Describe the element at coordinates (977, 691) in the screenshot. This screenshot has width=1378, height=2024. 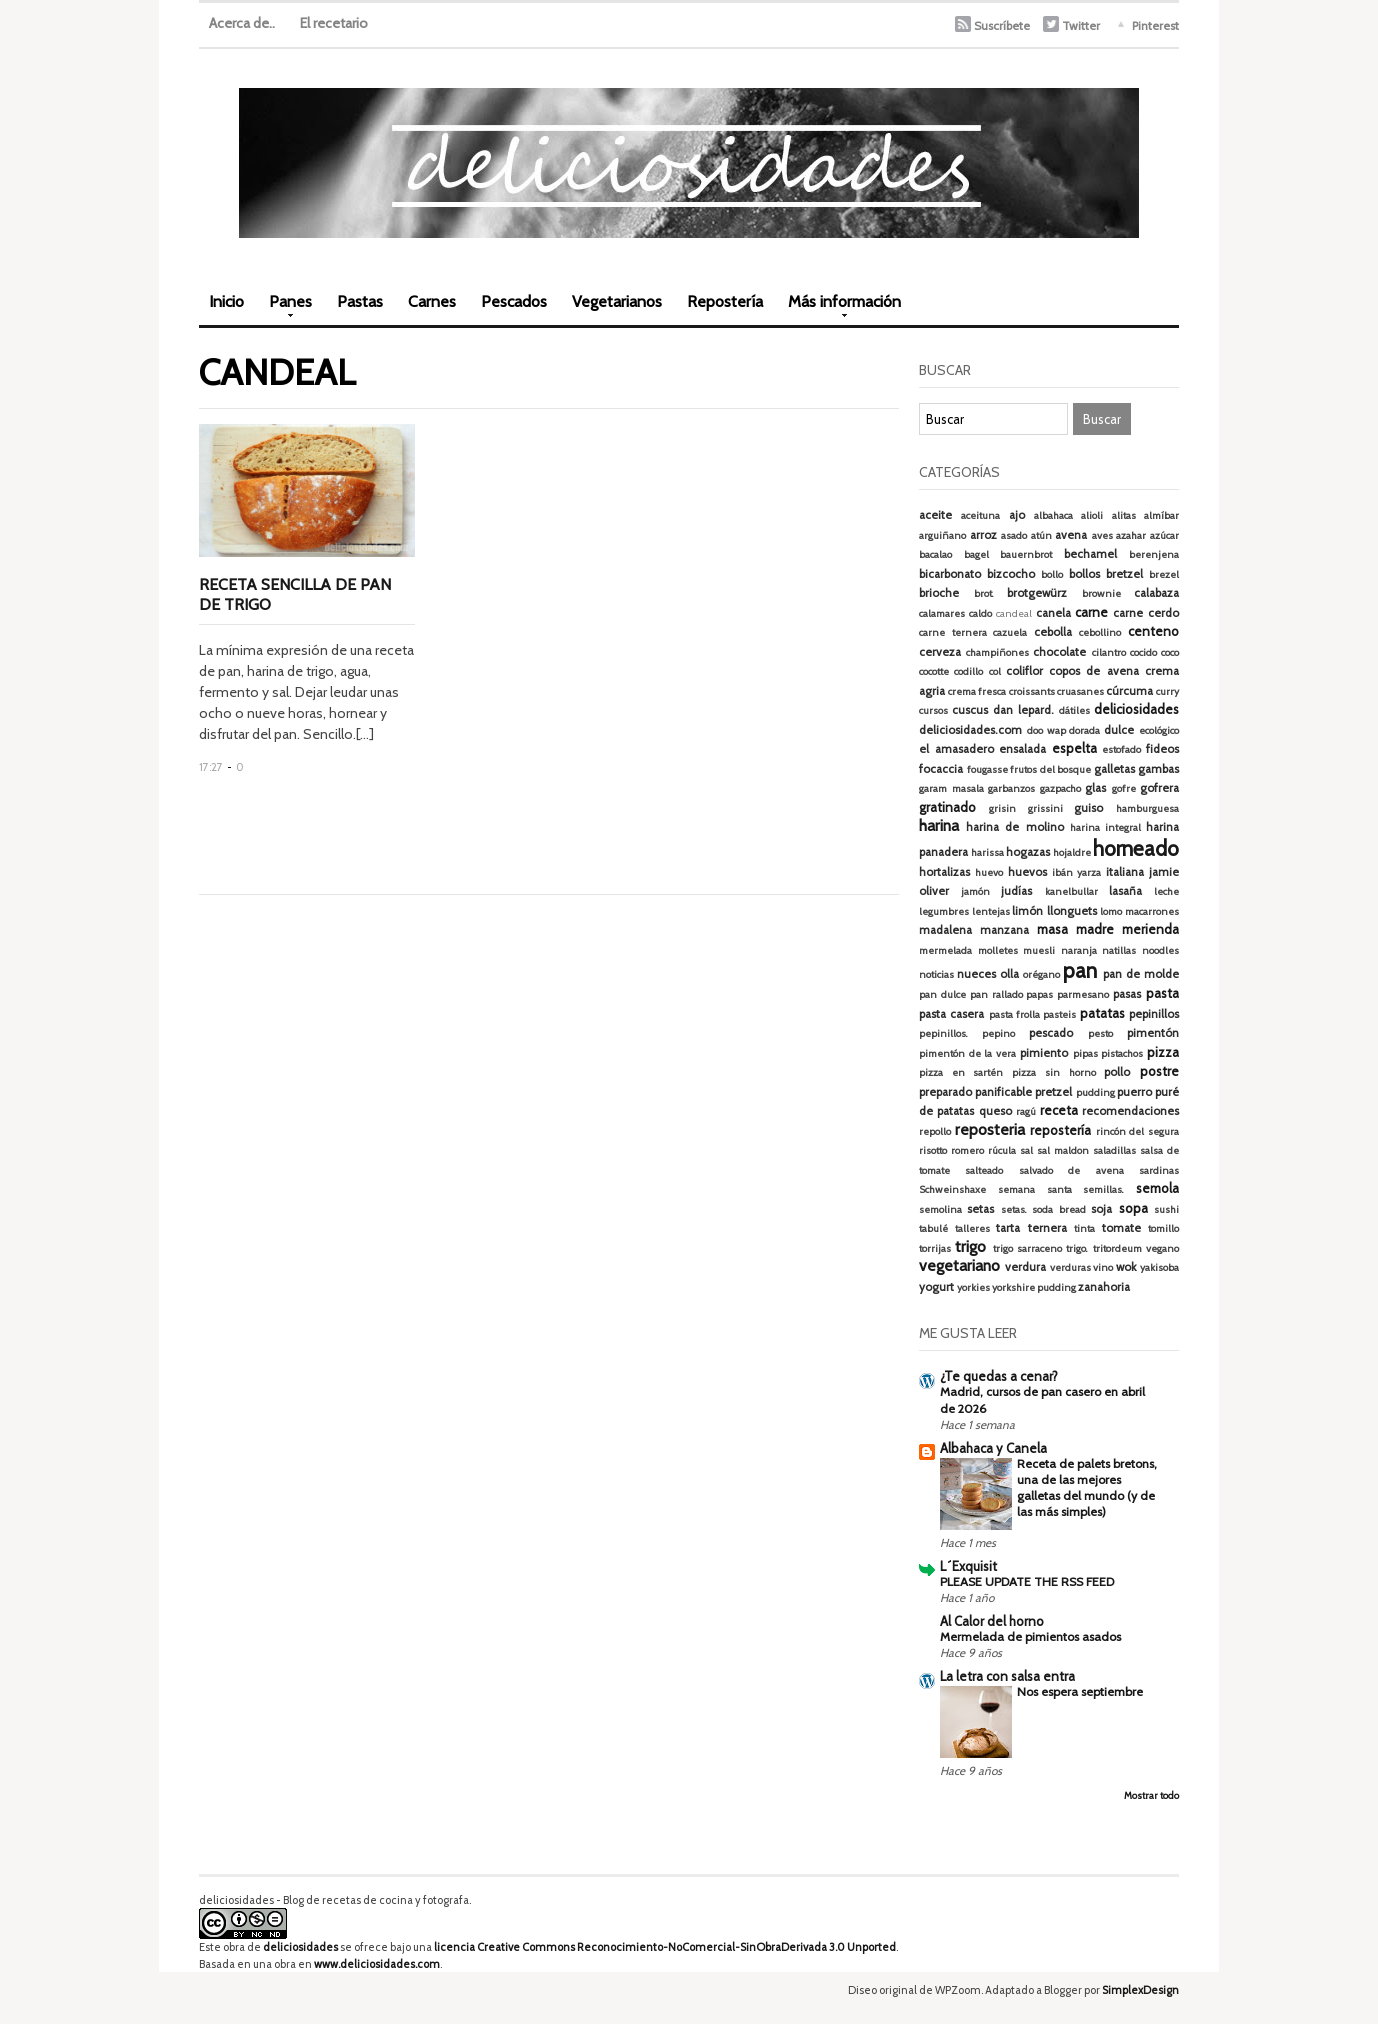
I see `crema fresca` at that location.